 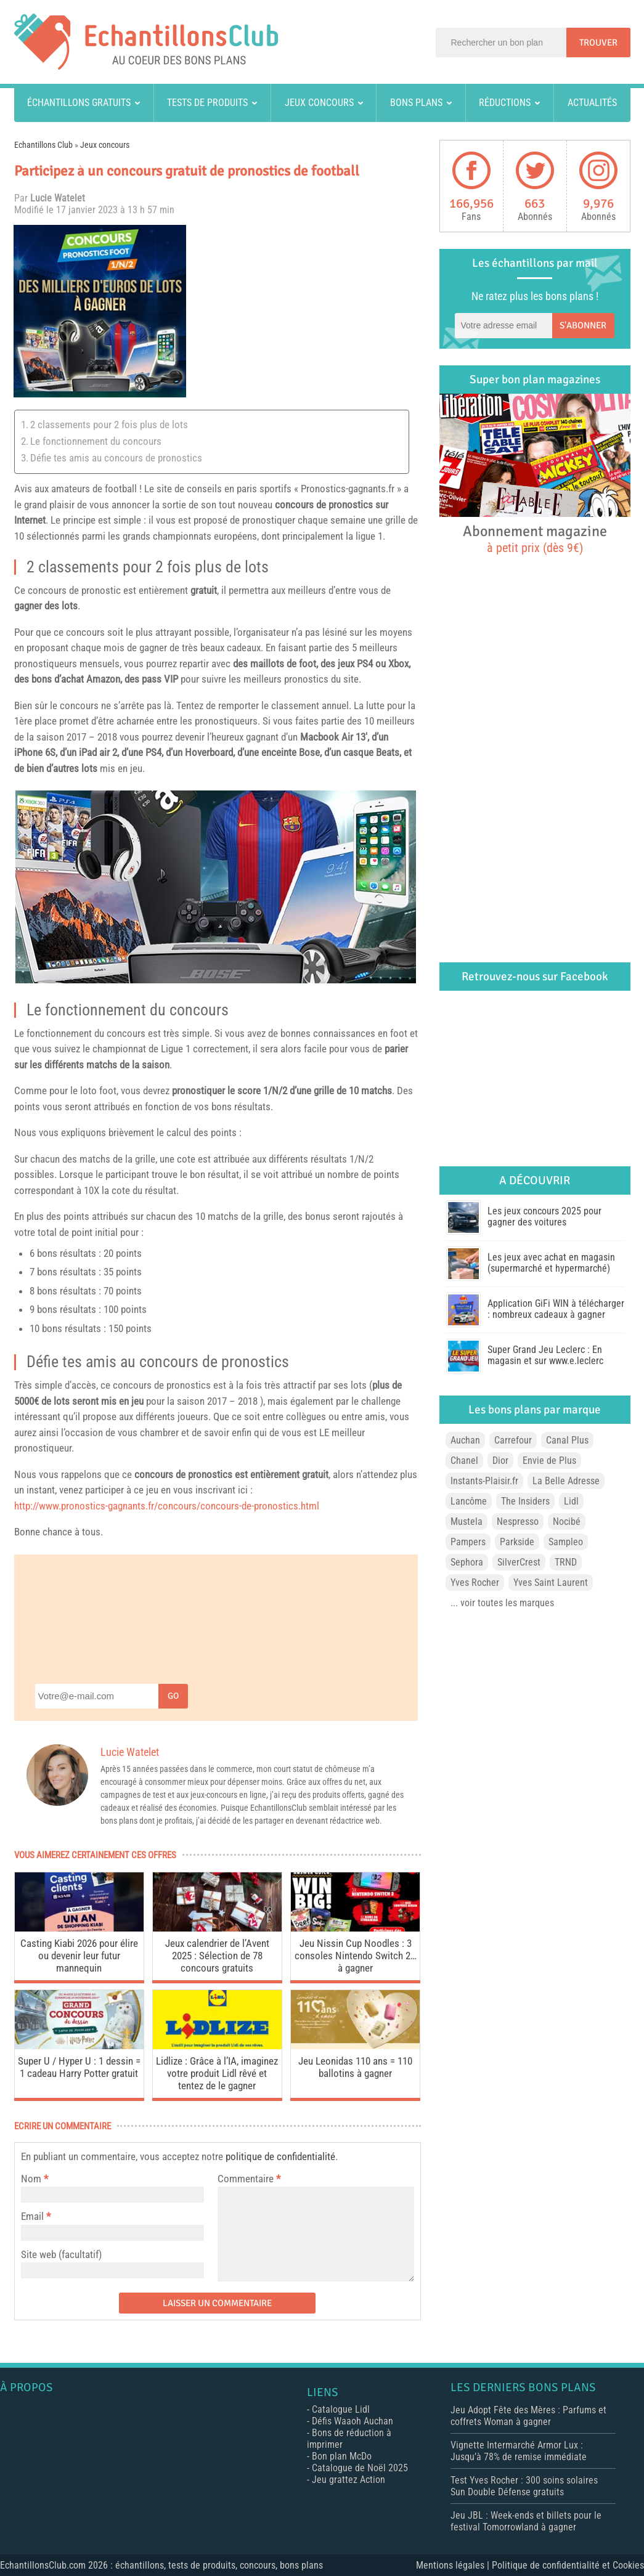 What do you see at coordinates (567, 1521) in the screenshot?
I see `Nocibé` at bounding box center [567, 1521].